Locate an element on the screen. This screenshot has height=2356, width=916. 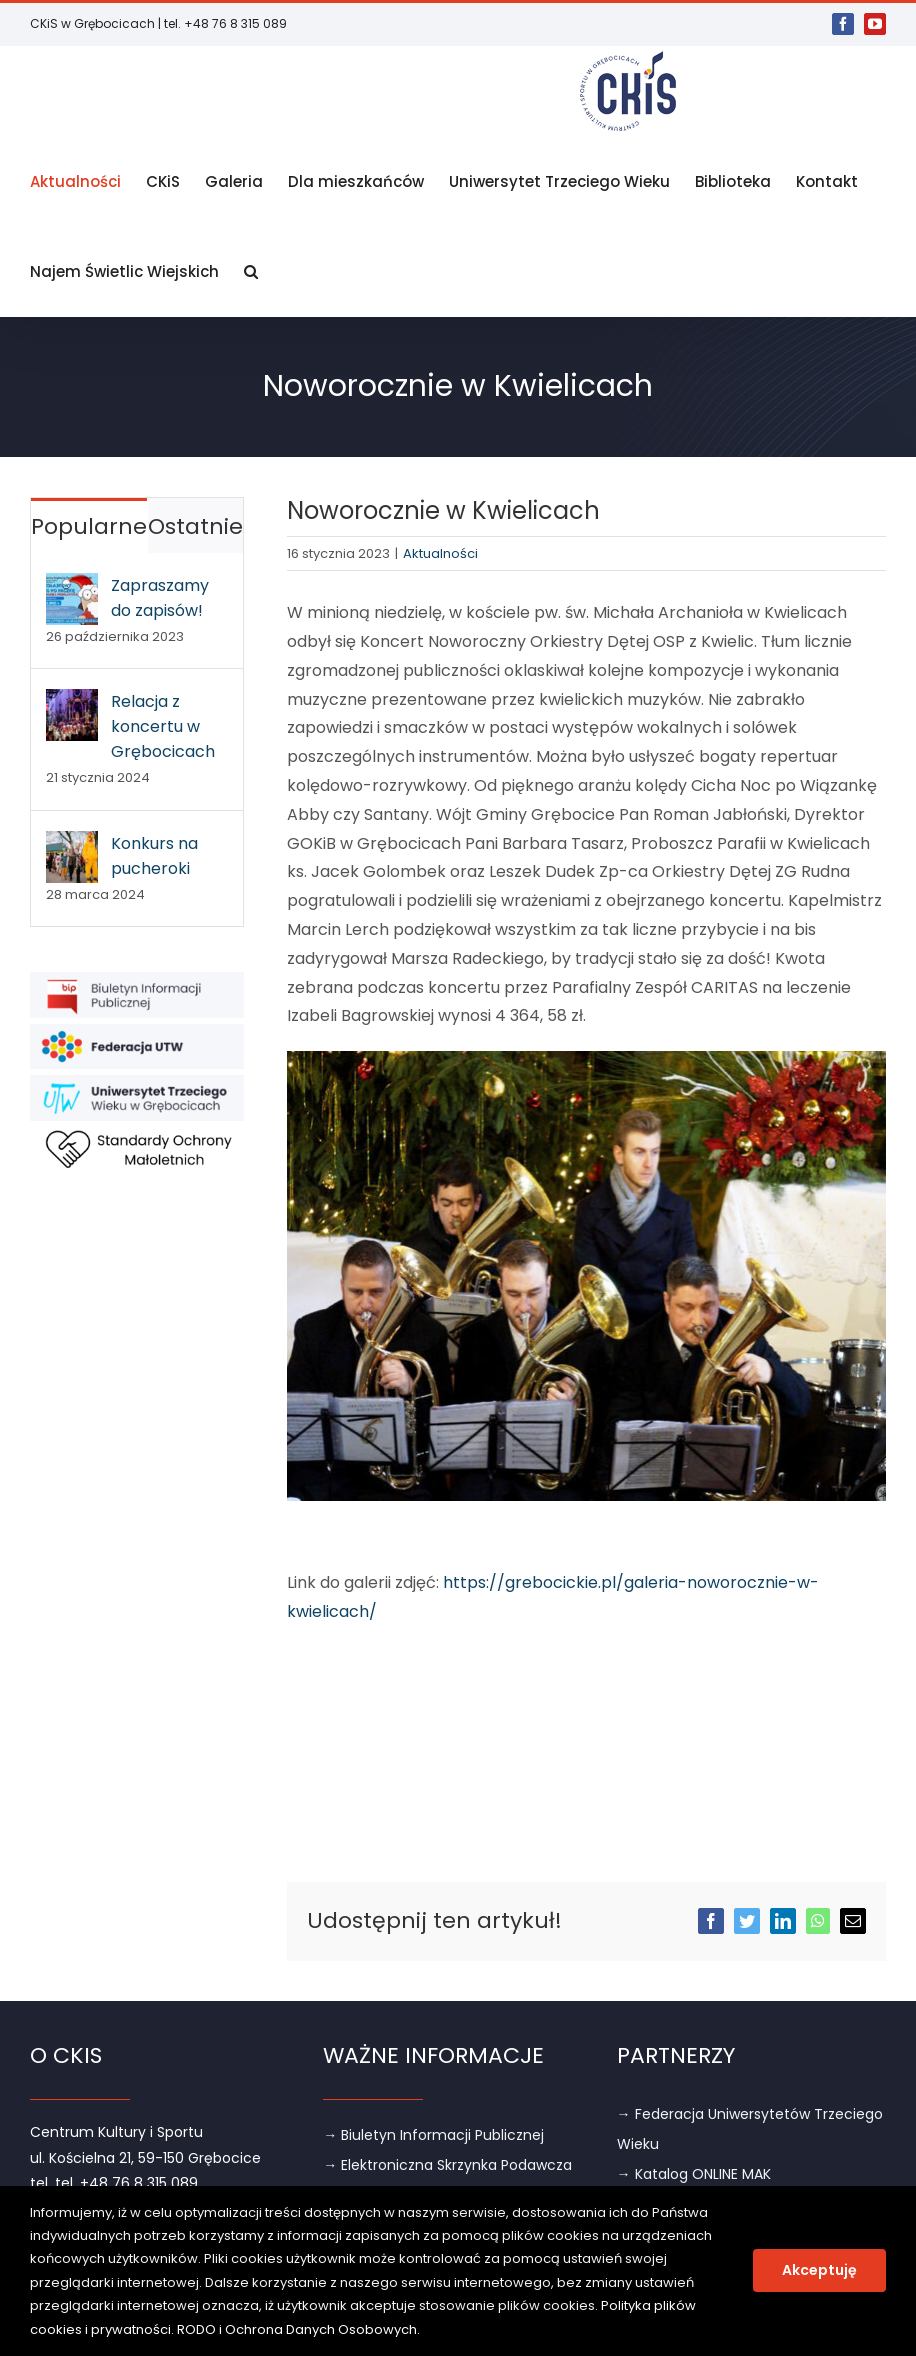
Relacja z koncertu w Grębocicach [link] is located at coordinates (163, 726).